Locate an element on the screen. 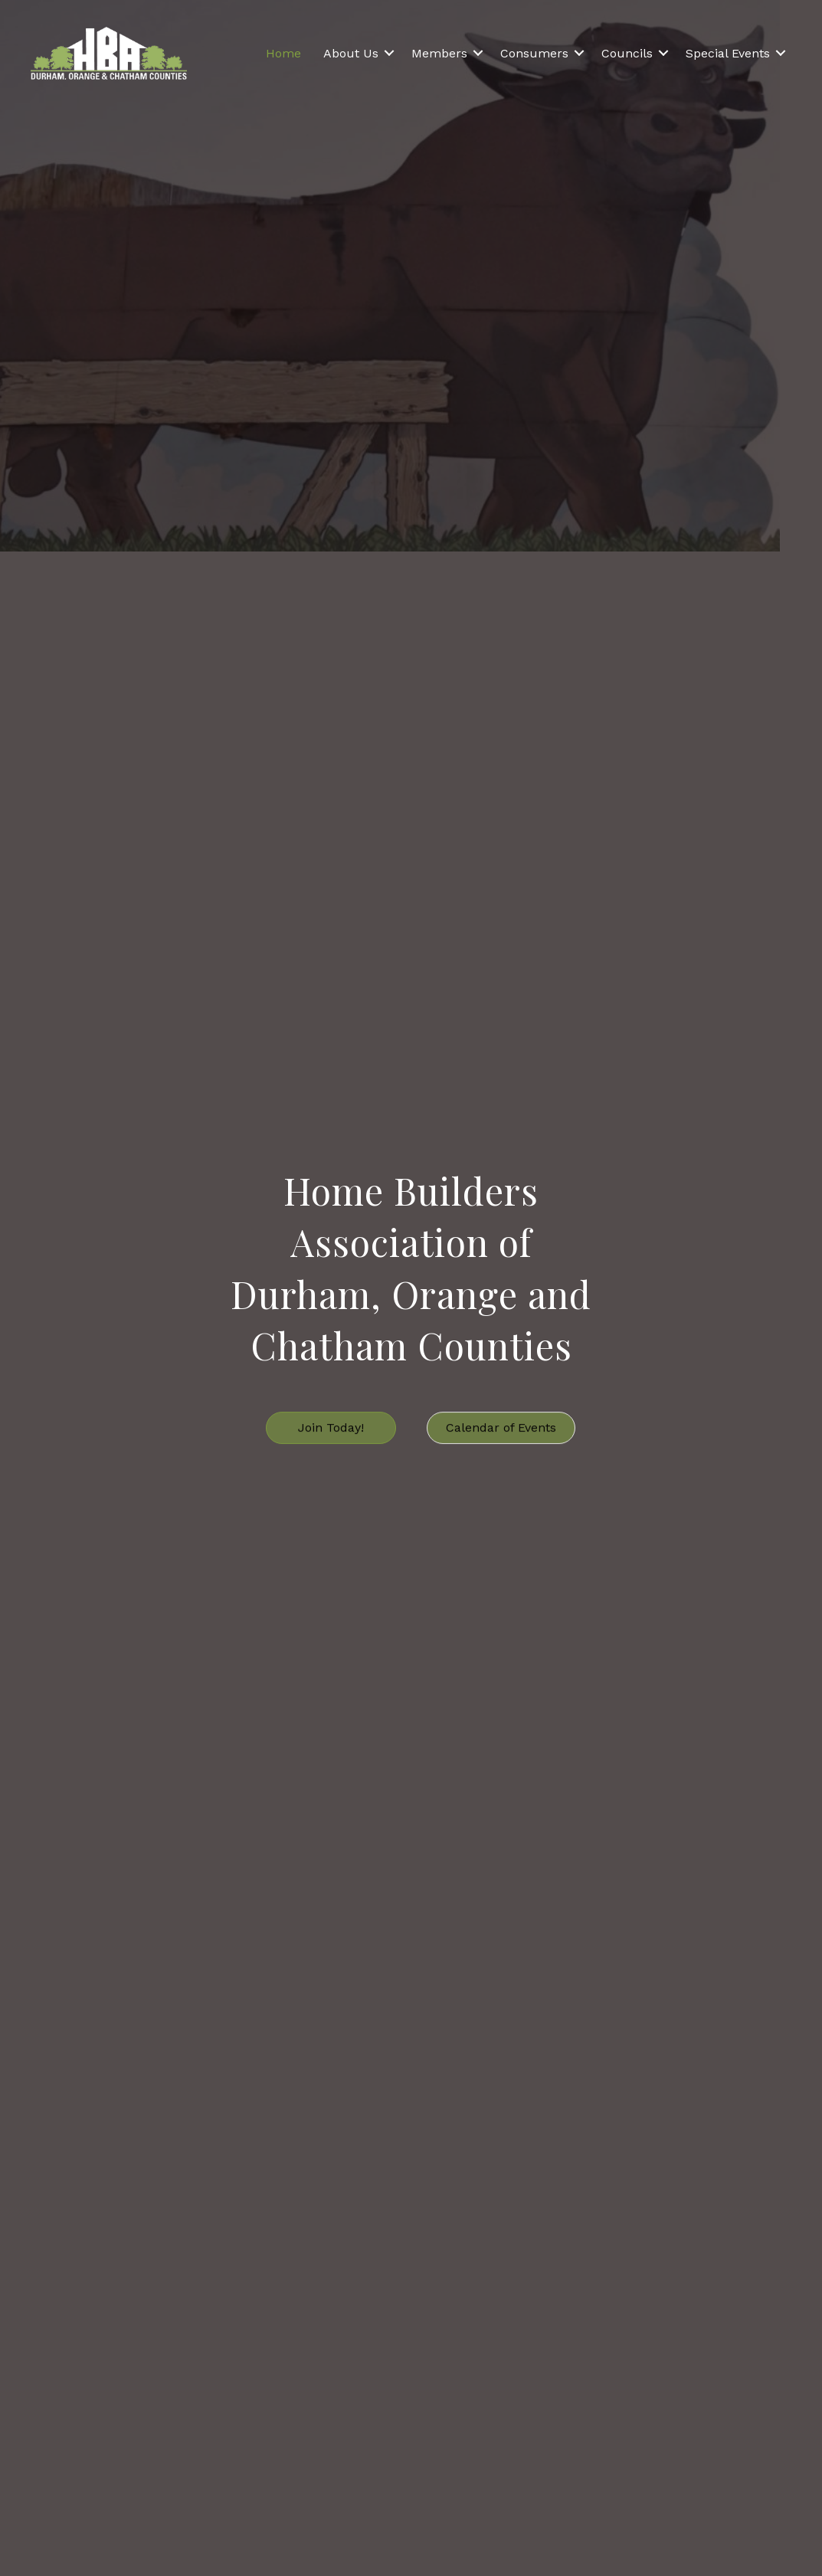 The image size is (822, 2576). About Us is located at coordinates (350, 53).